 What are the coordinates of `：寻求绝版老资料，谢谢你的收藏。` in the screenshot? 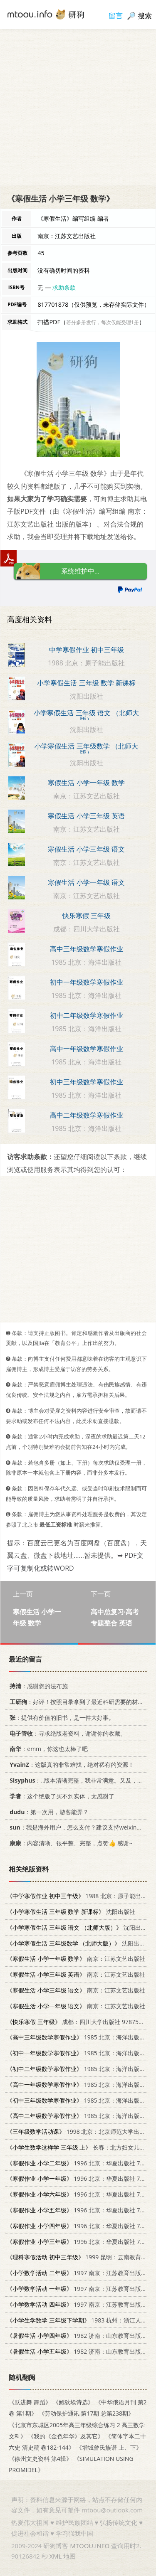 It's located at (66, 1733).